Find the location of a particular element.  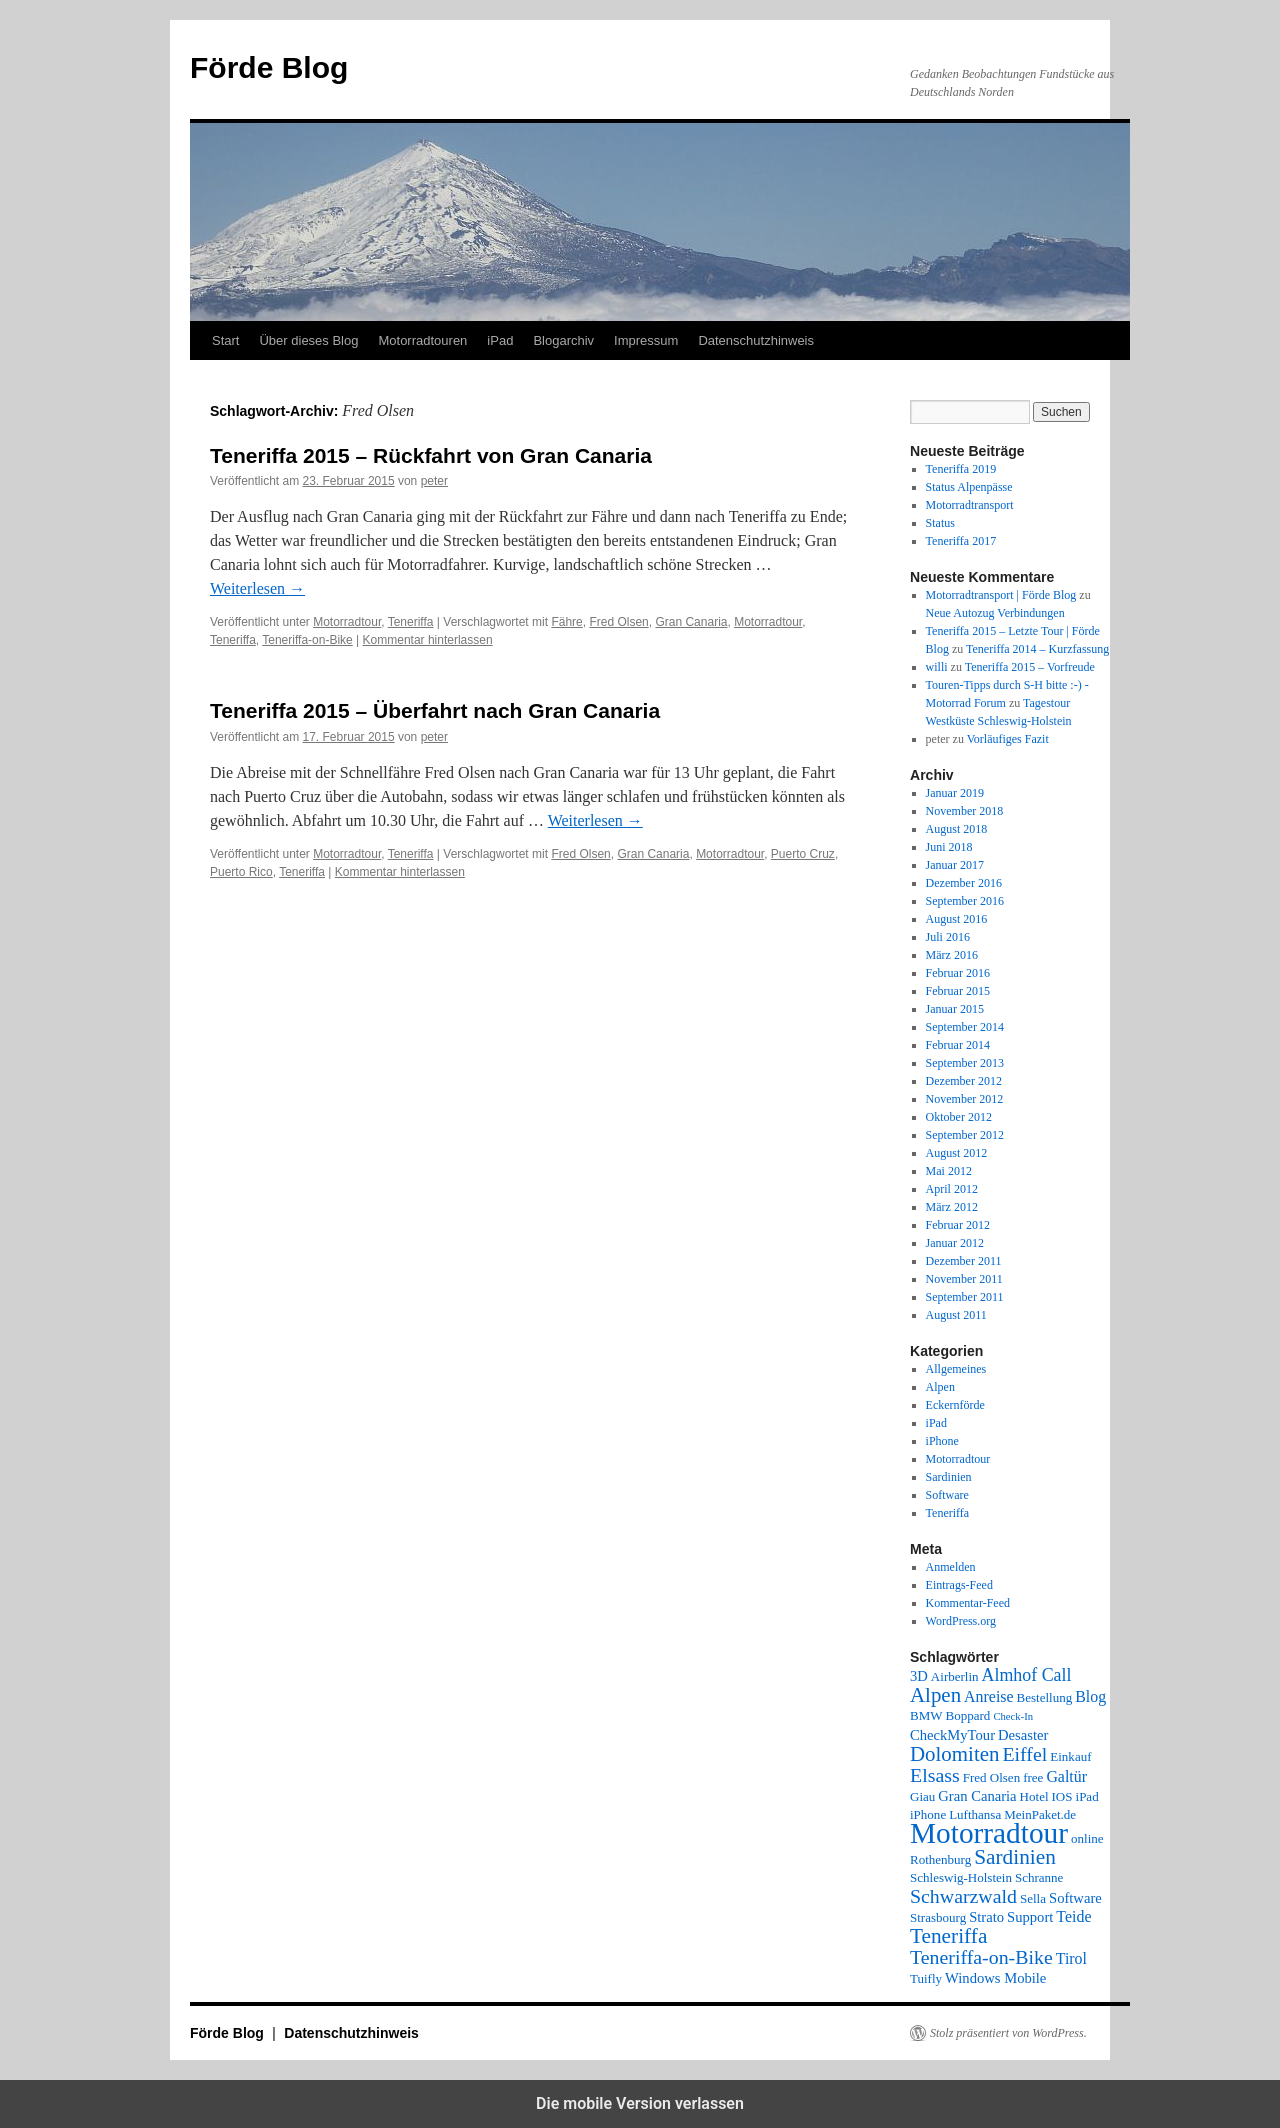

Giau [Giau (2 Einträge)] is located at coordinates (922, 1796).